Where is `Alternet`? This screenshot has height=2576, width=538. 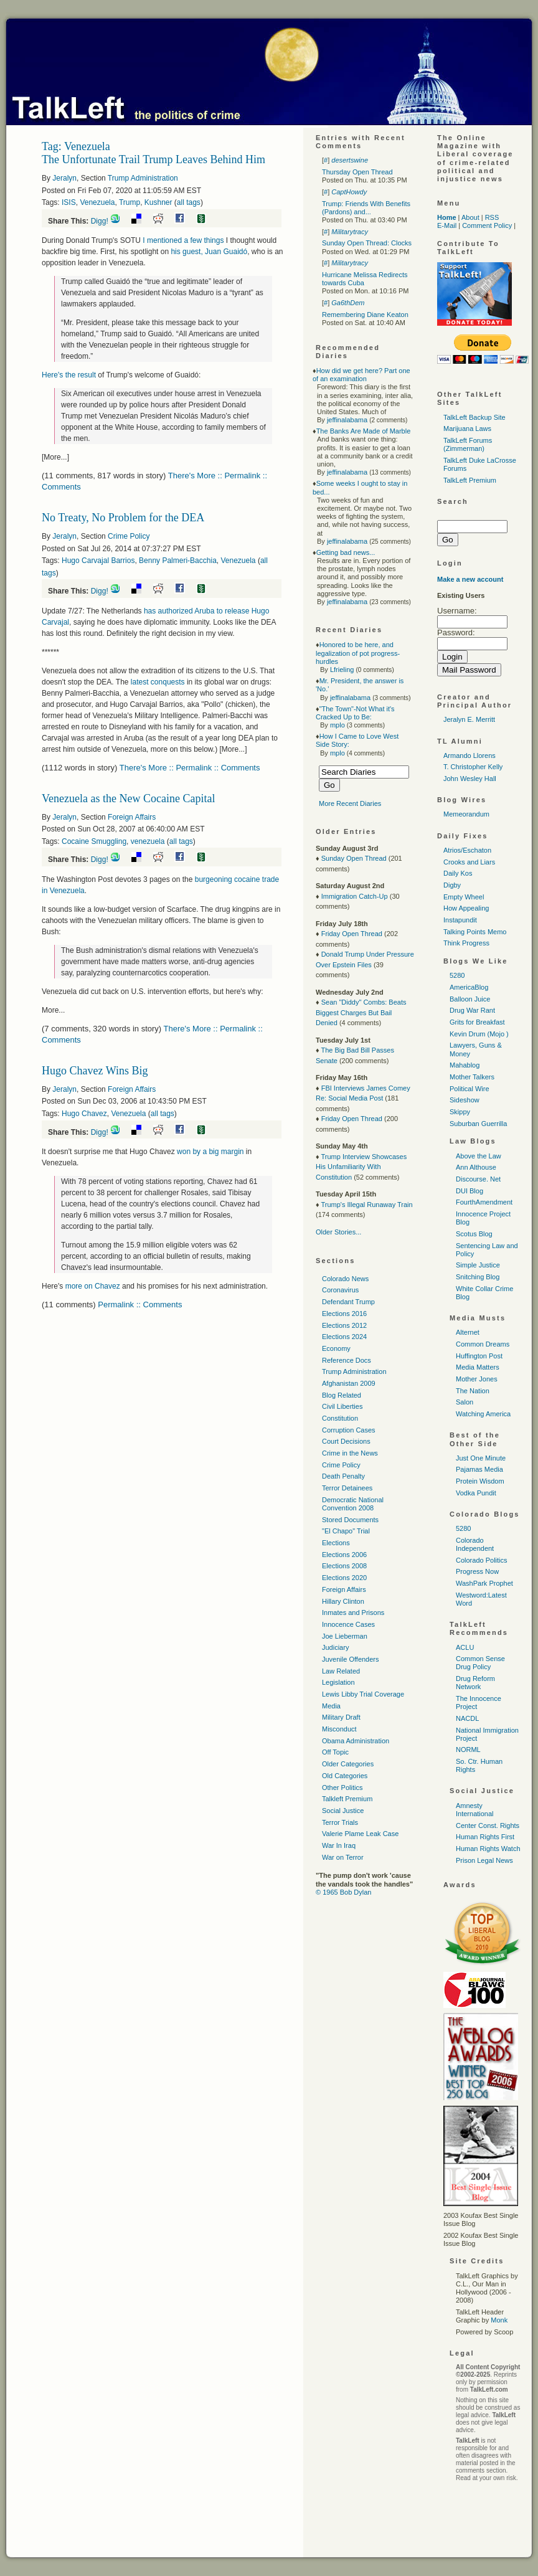
Alternet is located at coordinates (467, 1332).